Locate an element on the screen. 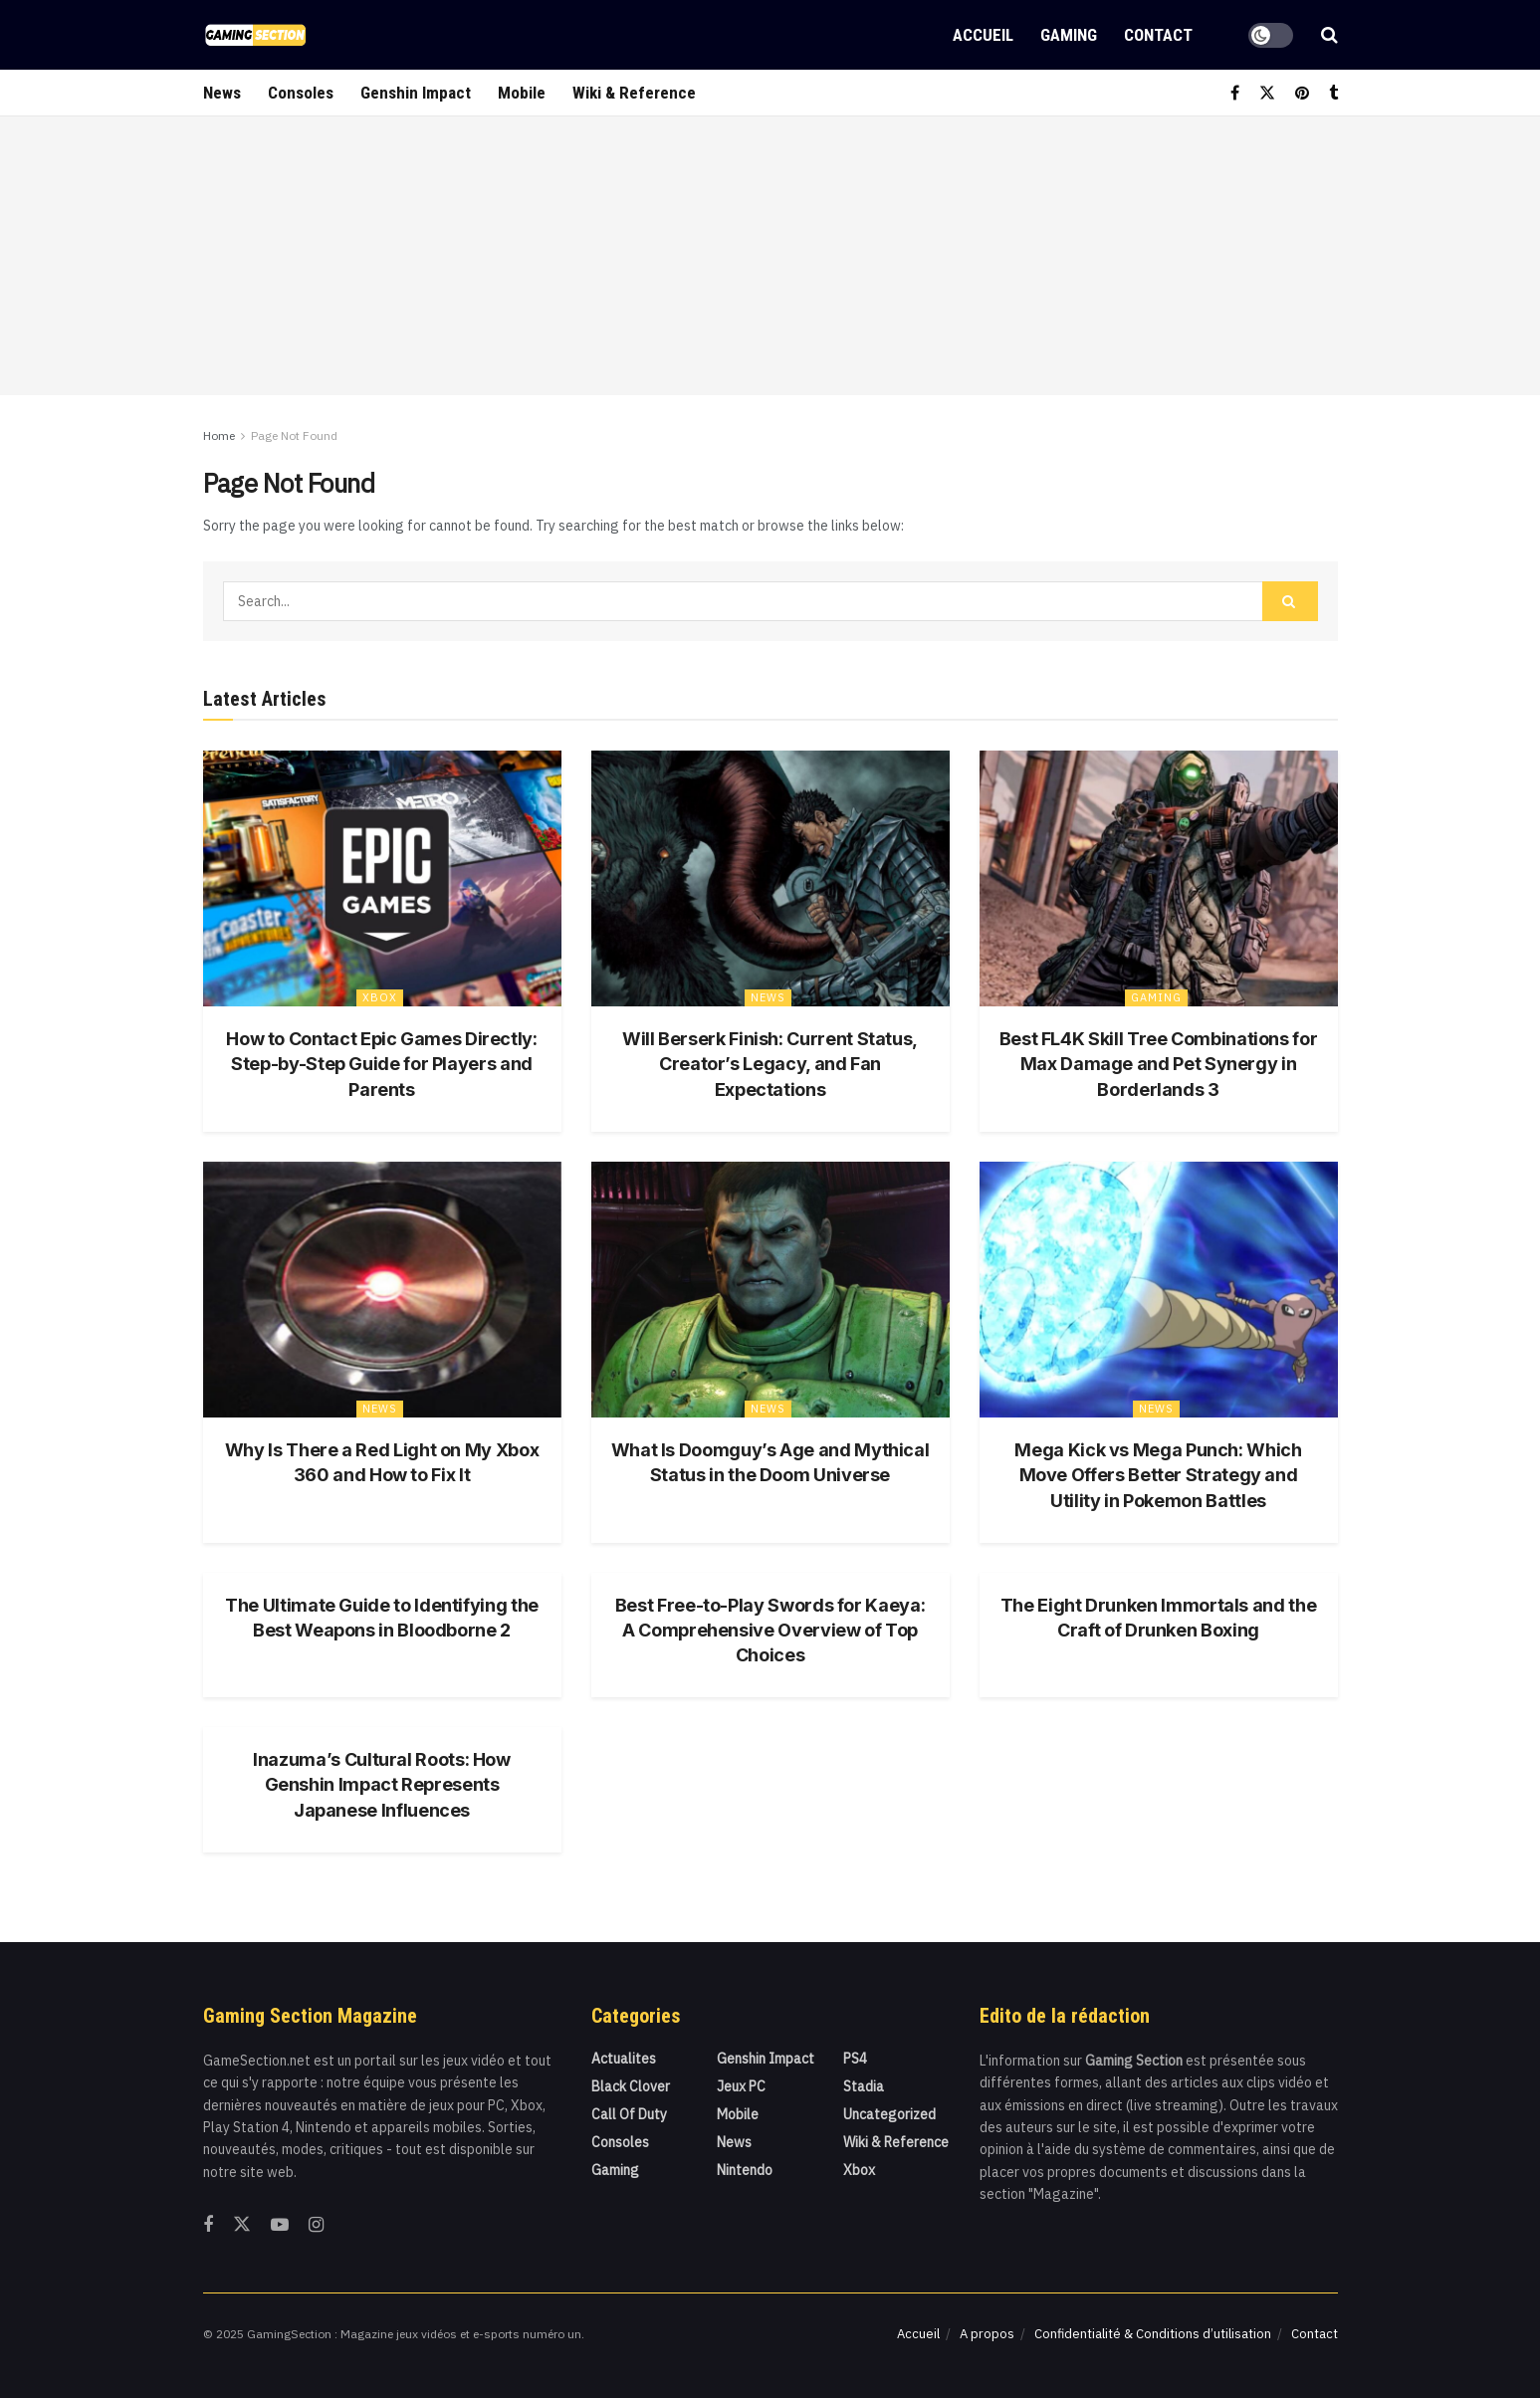 The image size is (1540, 2398). [Read article: What Is Doomguy’s Age and Mythical Status in the Doom Universe] is located at coordinates (770, 1289).